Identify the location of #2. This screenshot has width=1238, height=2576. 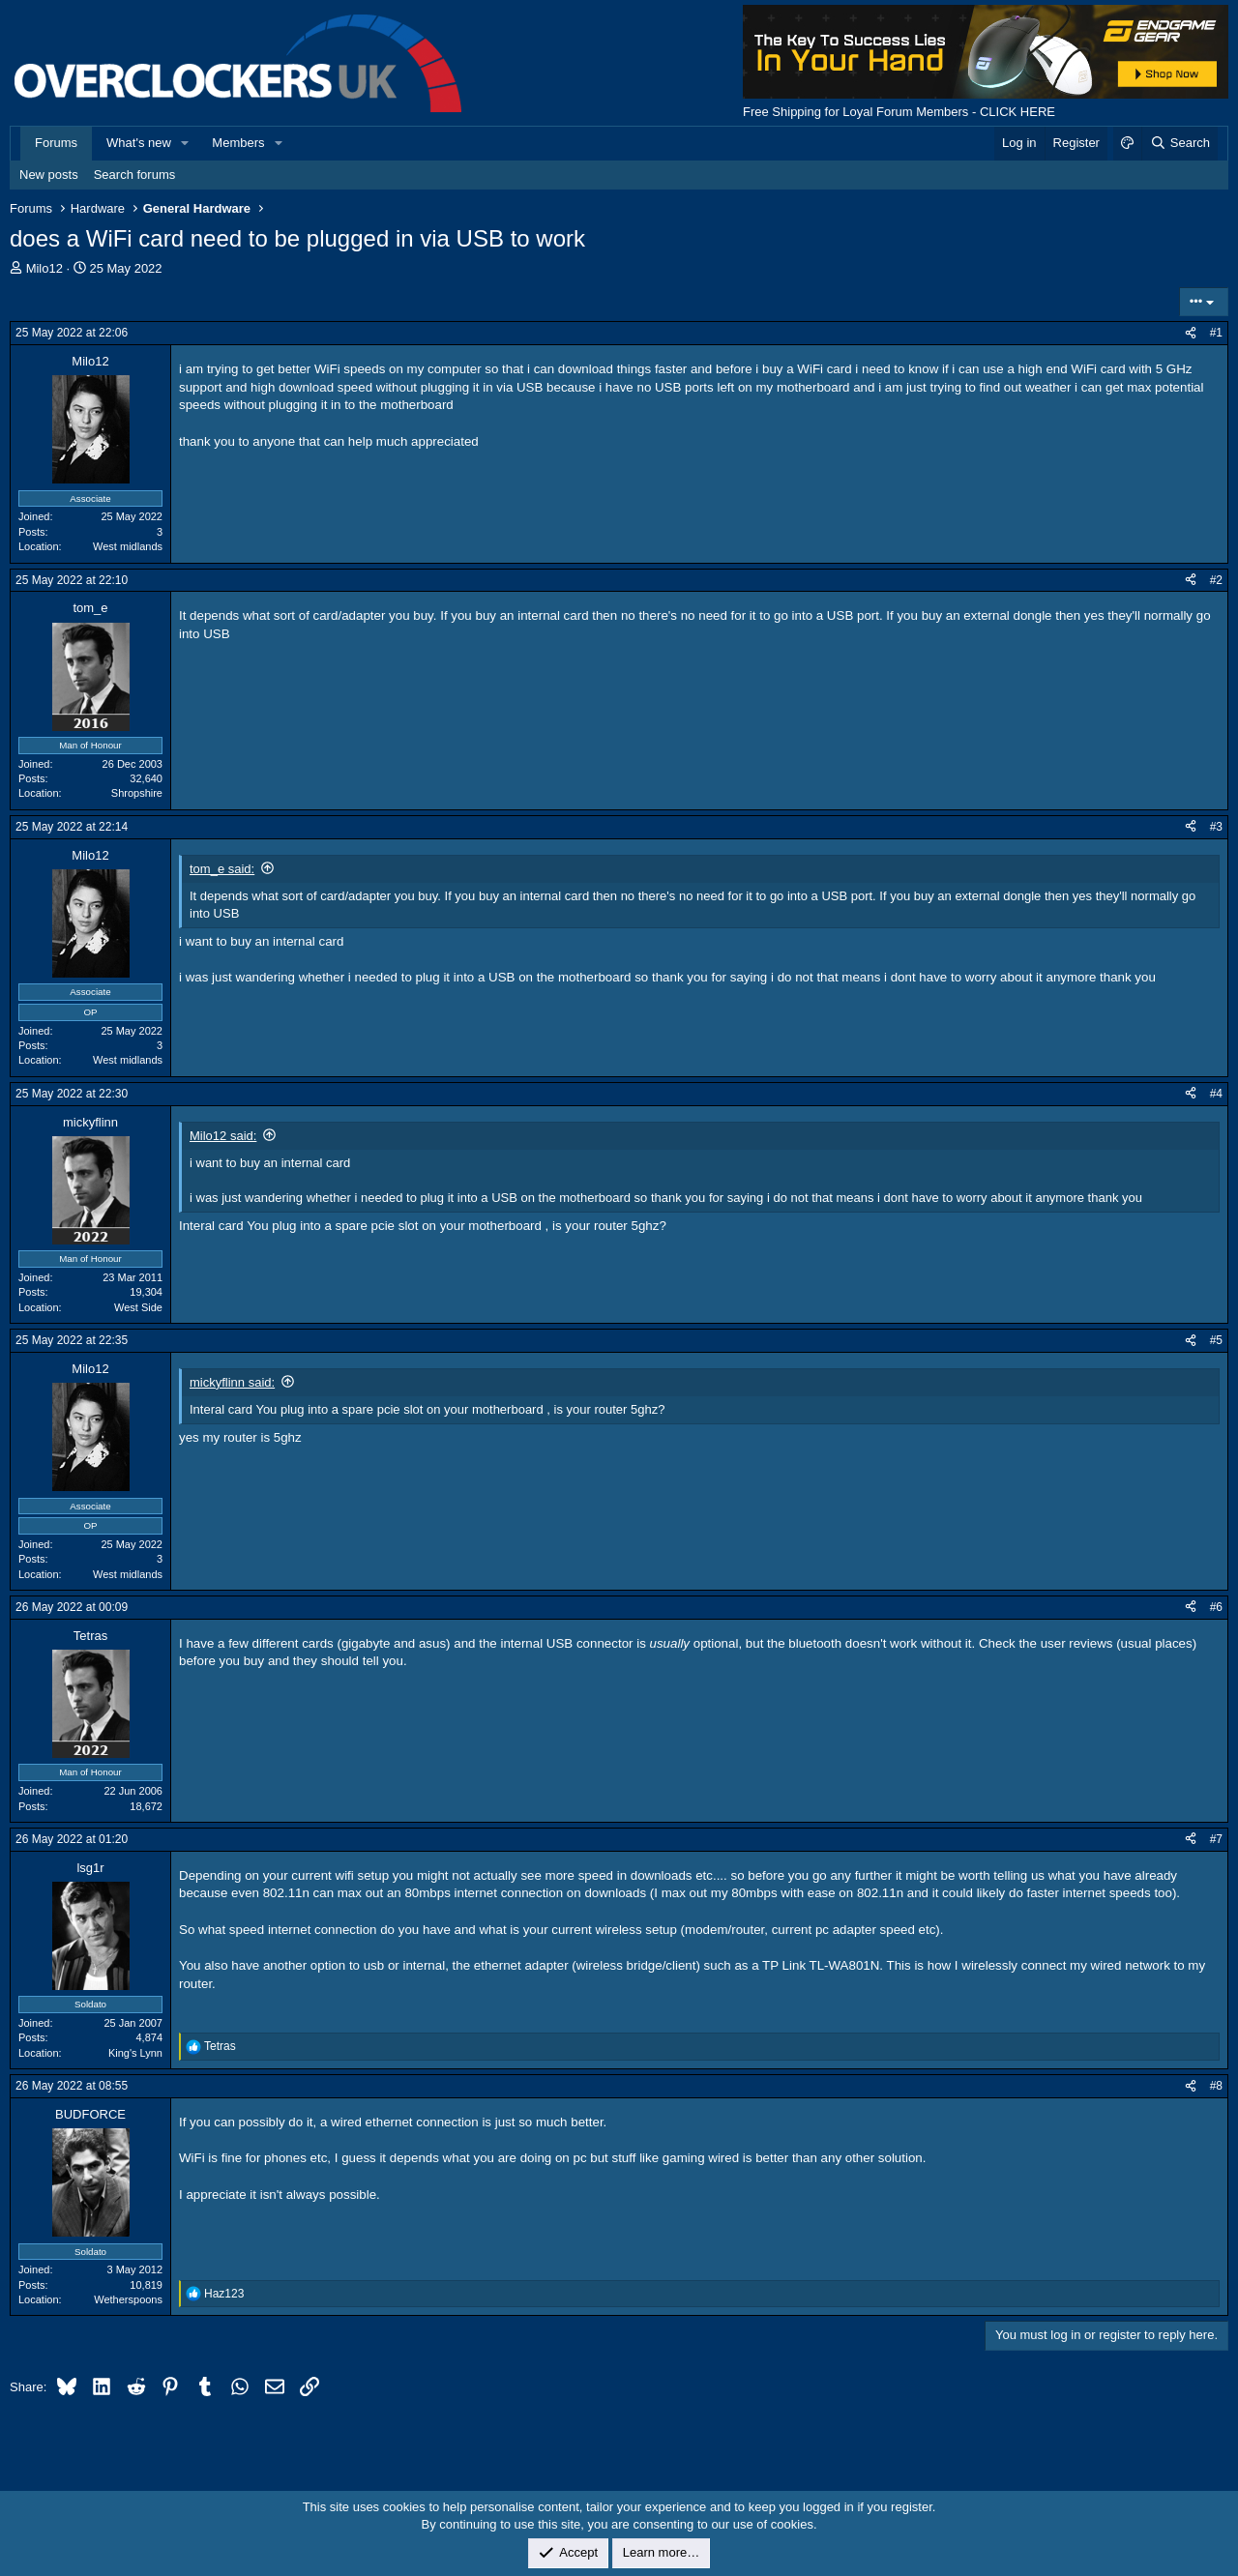
(1216, 580).